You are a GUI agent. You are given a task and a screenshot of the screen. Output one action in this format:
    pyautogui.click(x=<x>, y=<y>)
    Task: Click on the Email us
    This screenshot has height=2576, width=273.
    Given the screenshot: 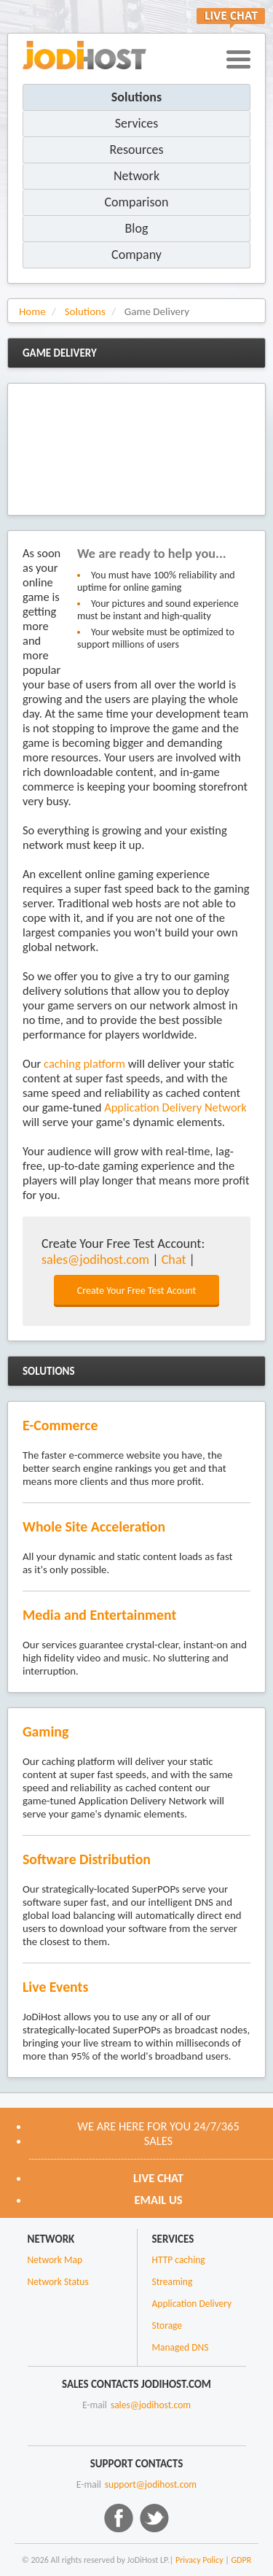 What is the action you would take?
    pyautogui.click(x=158, y=2199)
    